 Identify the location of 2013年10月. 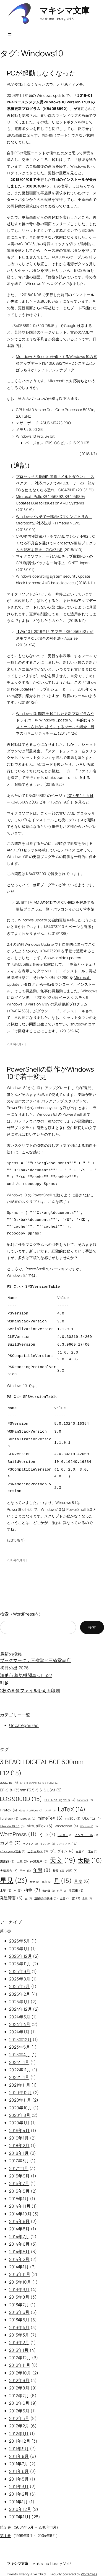
(20, 2274).